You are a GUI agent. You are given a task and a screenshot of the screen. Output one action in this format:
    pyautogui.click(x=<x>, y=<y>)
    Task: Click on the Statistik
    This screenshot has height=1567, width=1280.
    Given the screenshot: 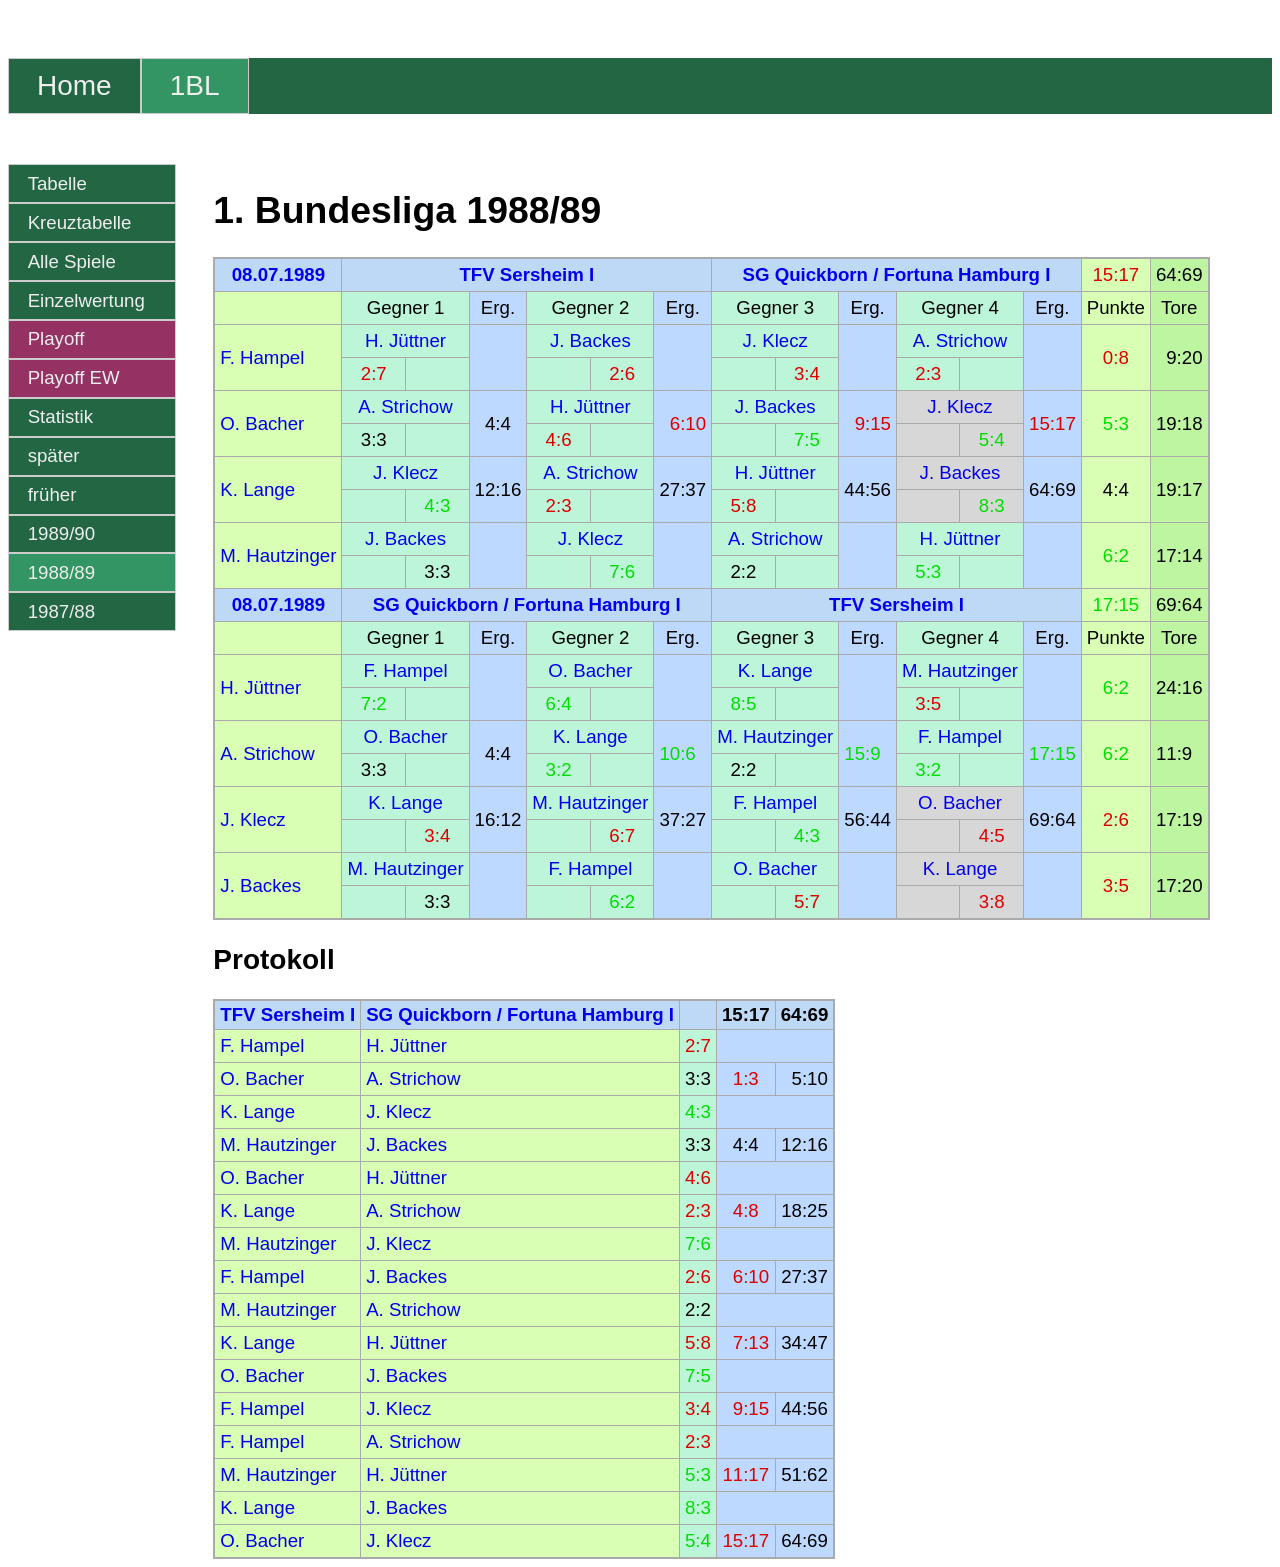 What is the action you would take?
    pyautogui.click(x=60, y=416)
    